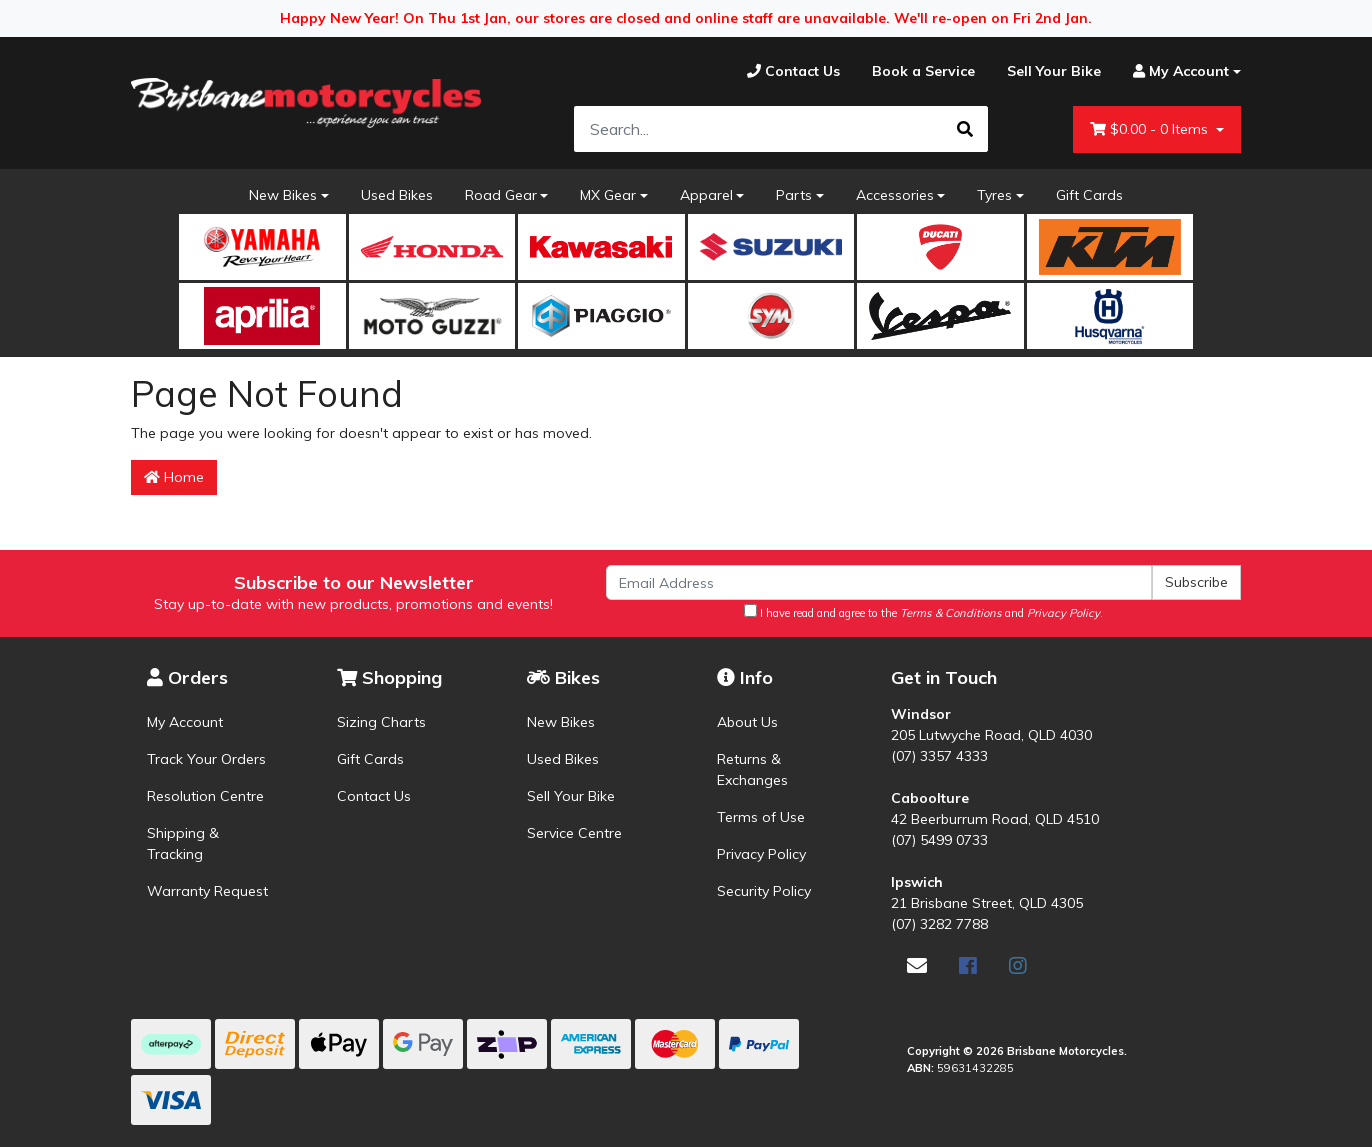  I want to click on Accessories, so click(895, 195).